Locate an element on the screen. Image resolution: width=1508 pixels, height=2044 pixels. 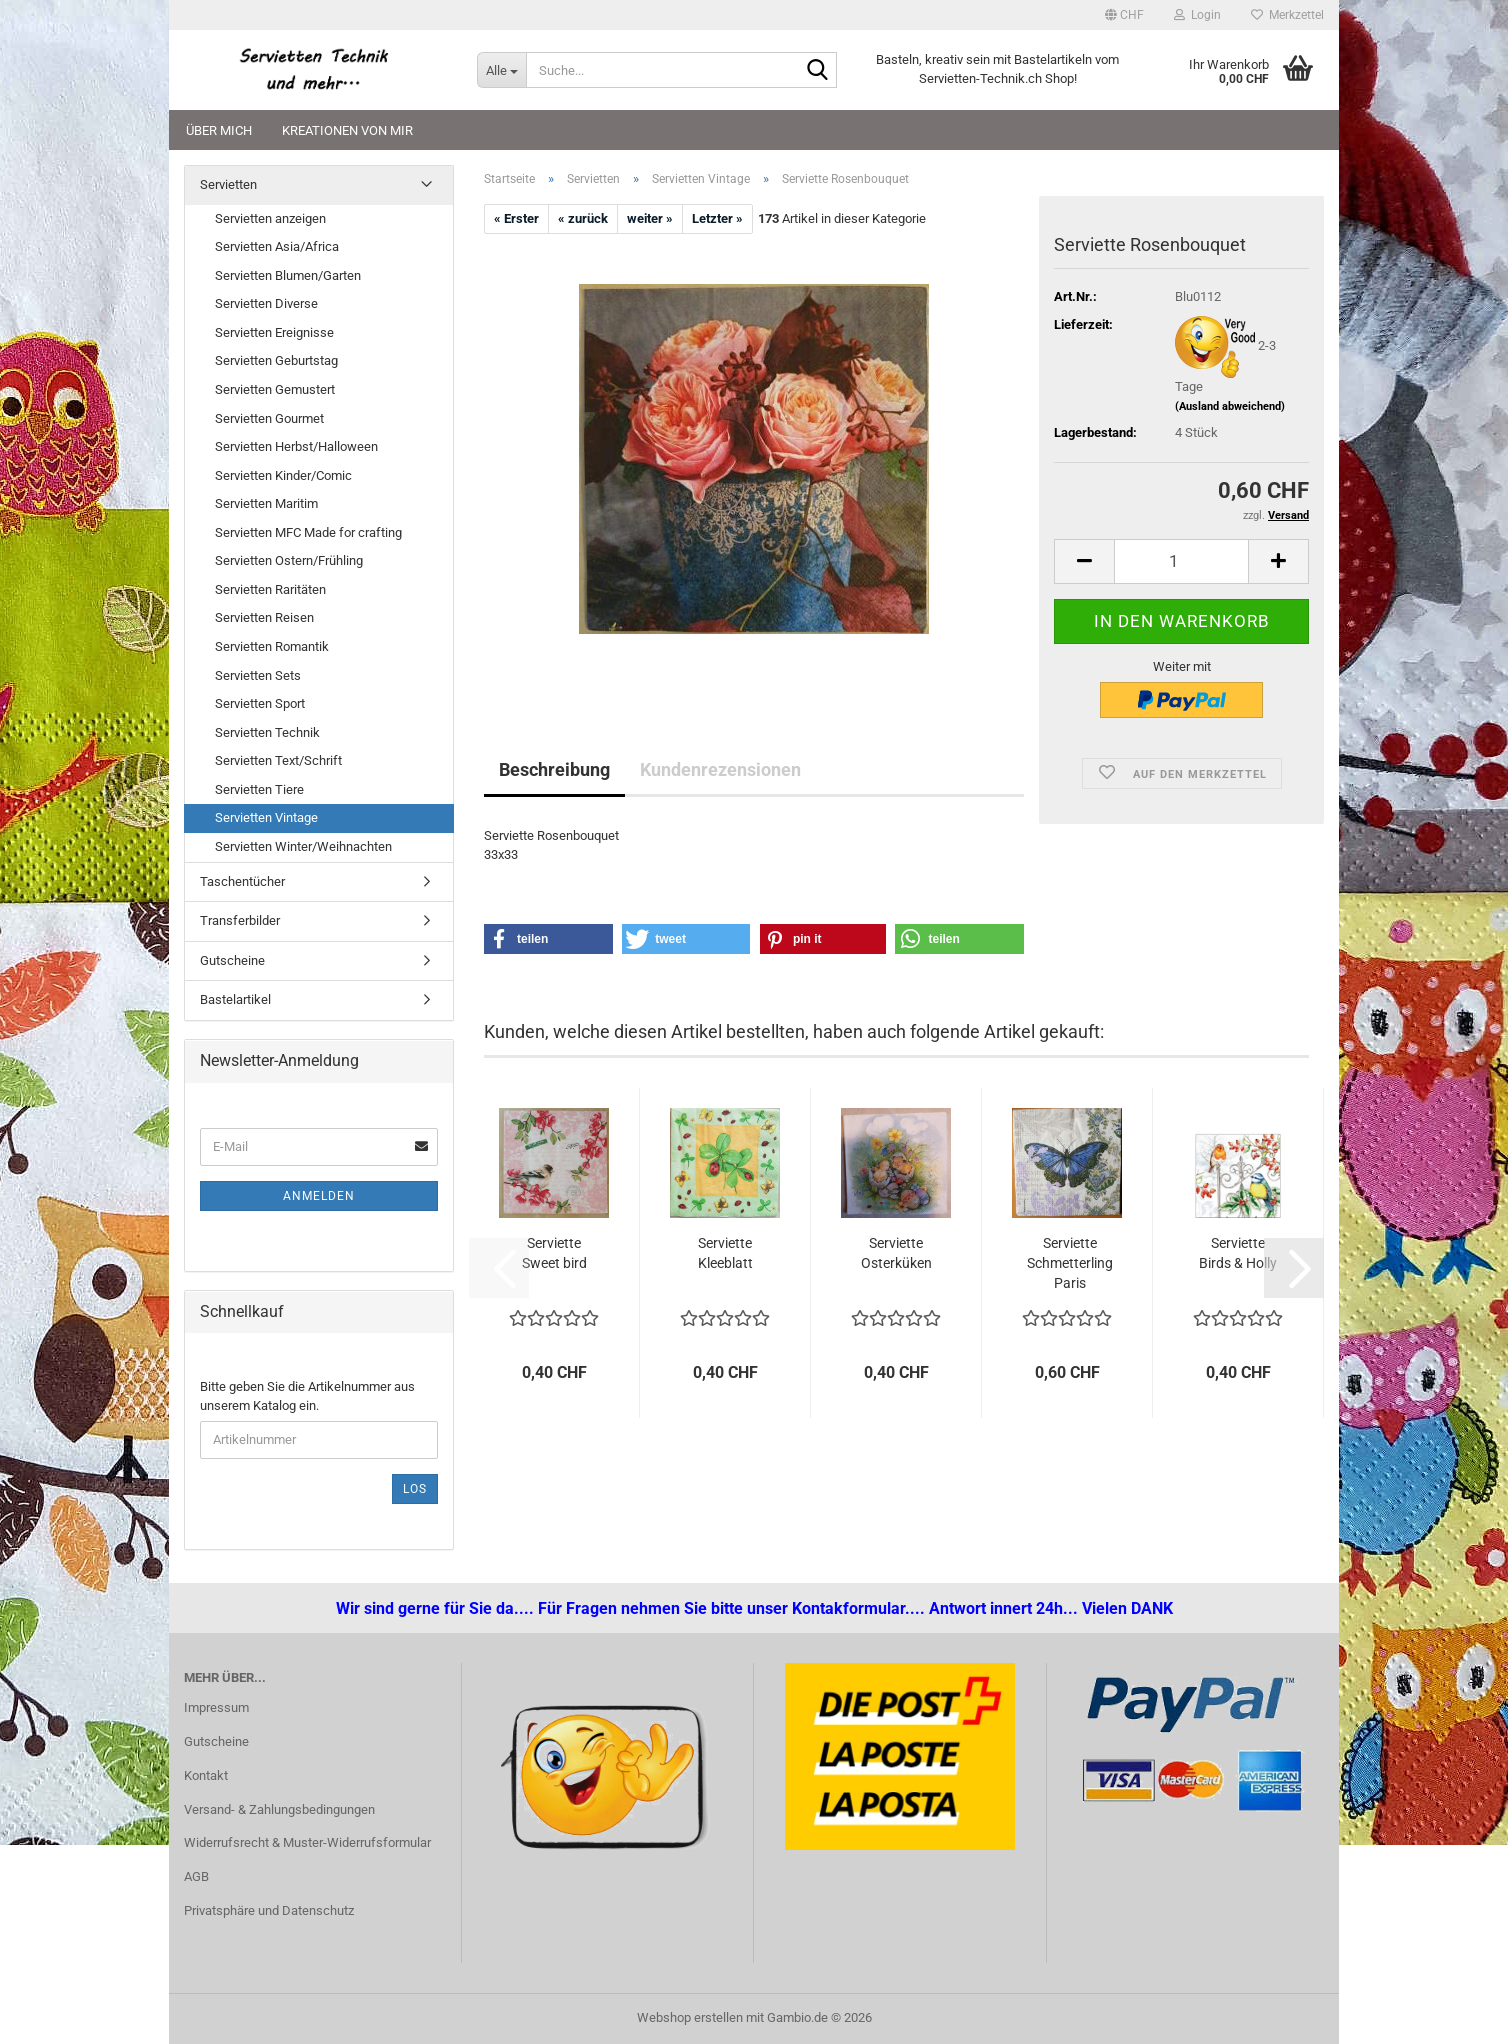
Serviette Osterküken is located at coordinates (896, 1253).